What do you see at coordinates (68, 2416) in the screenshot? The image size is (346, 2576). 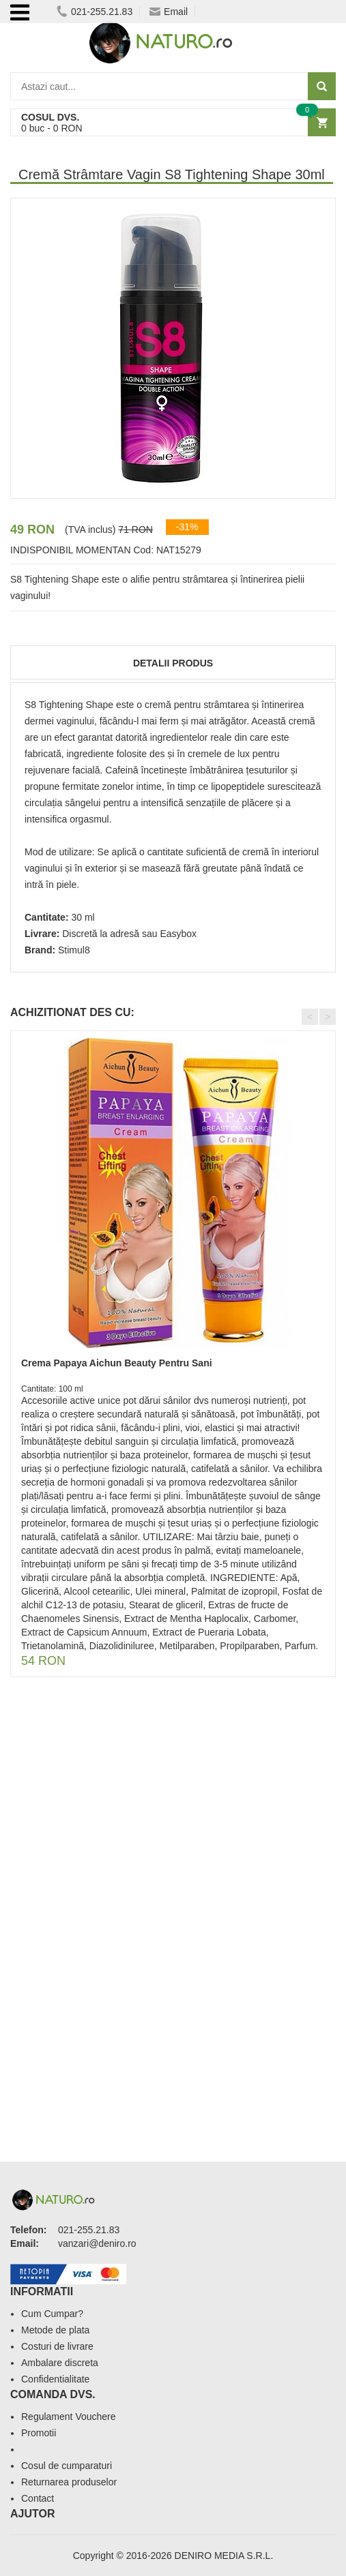 I see `Regulament Vouchere` at bounding box center [68, 2416].